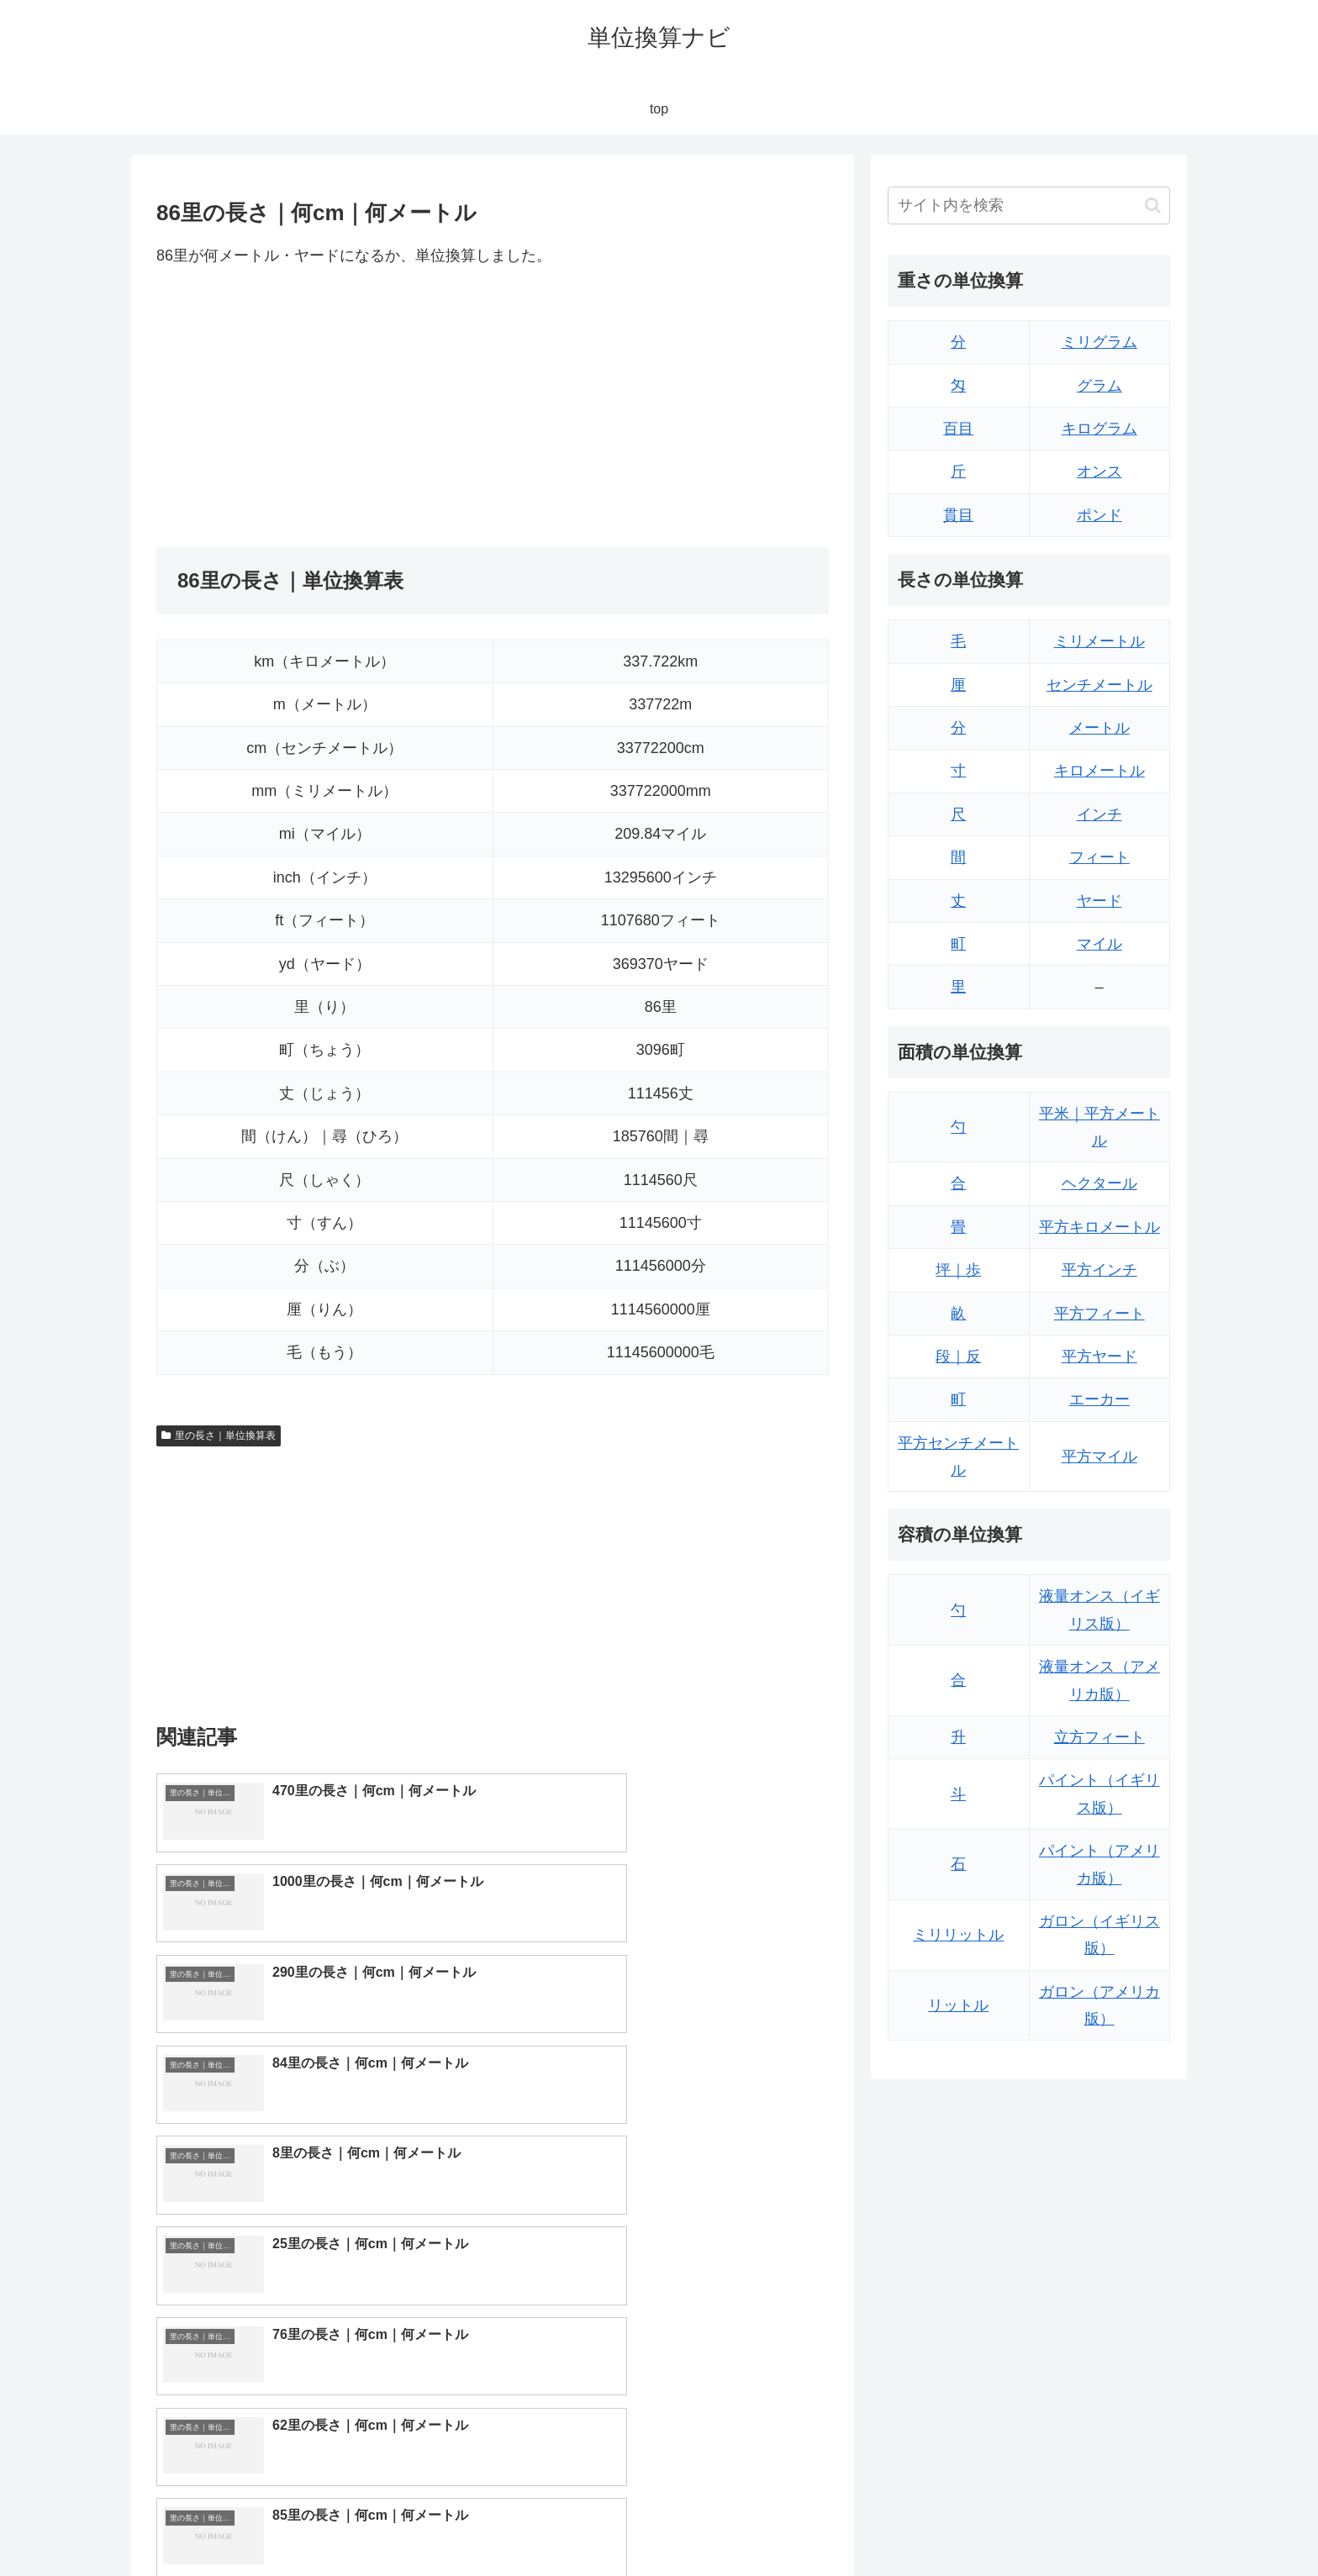  Describe the element at coordinates (958, 1356) in the screenshot. I see `段｜反` at that location.